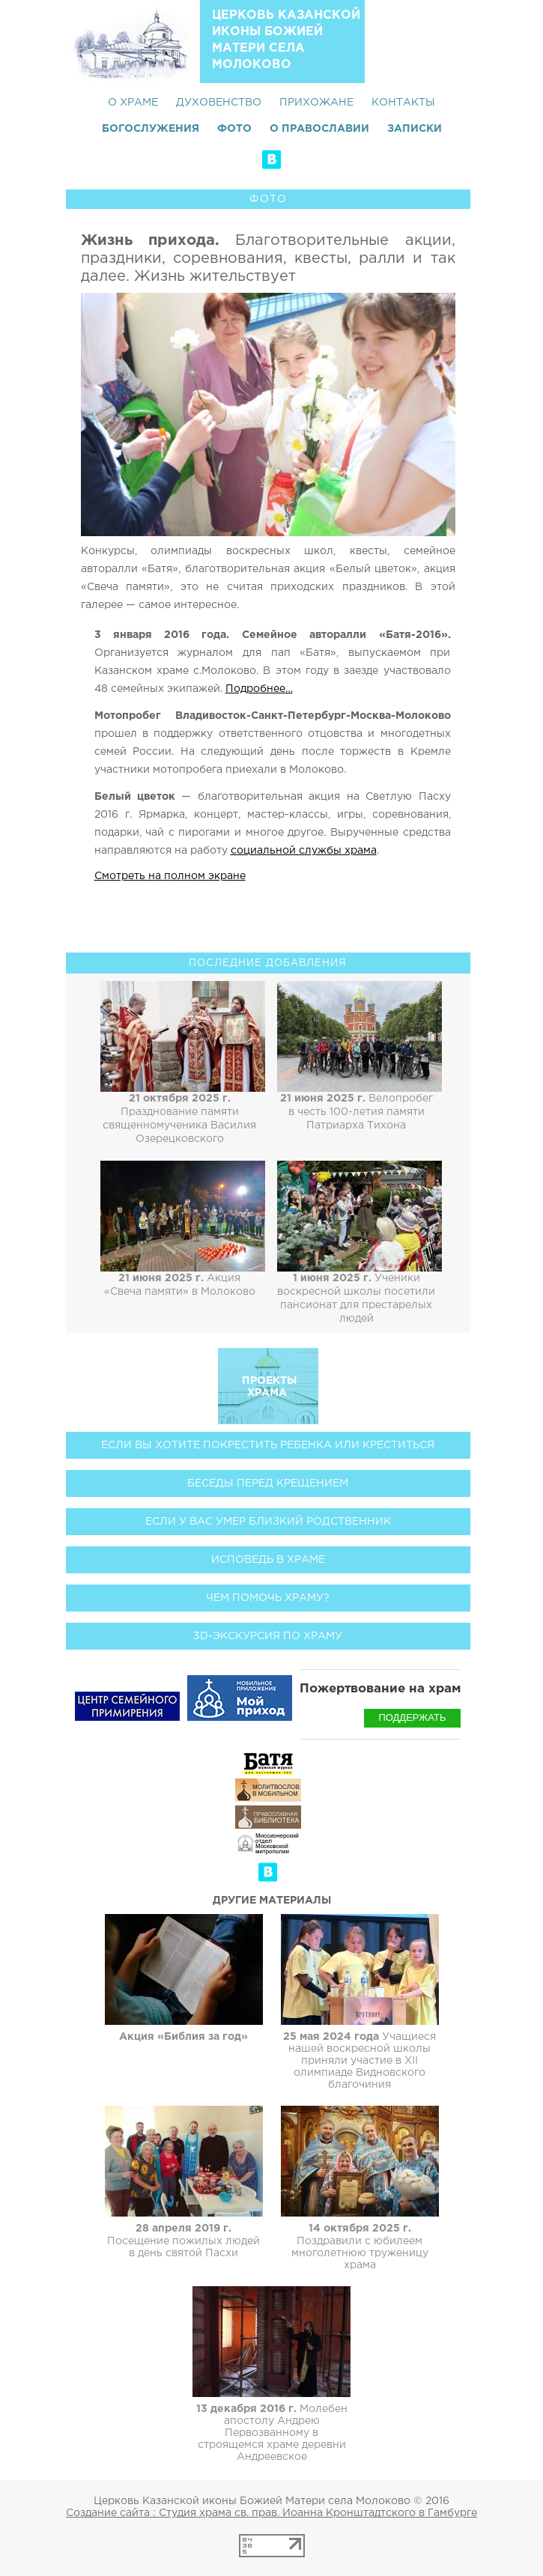 This screenshot has height=2576, width=543. Describe the element at coordinates (234, 128) in the screenshot. I see `Фото` at that location.